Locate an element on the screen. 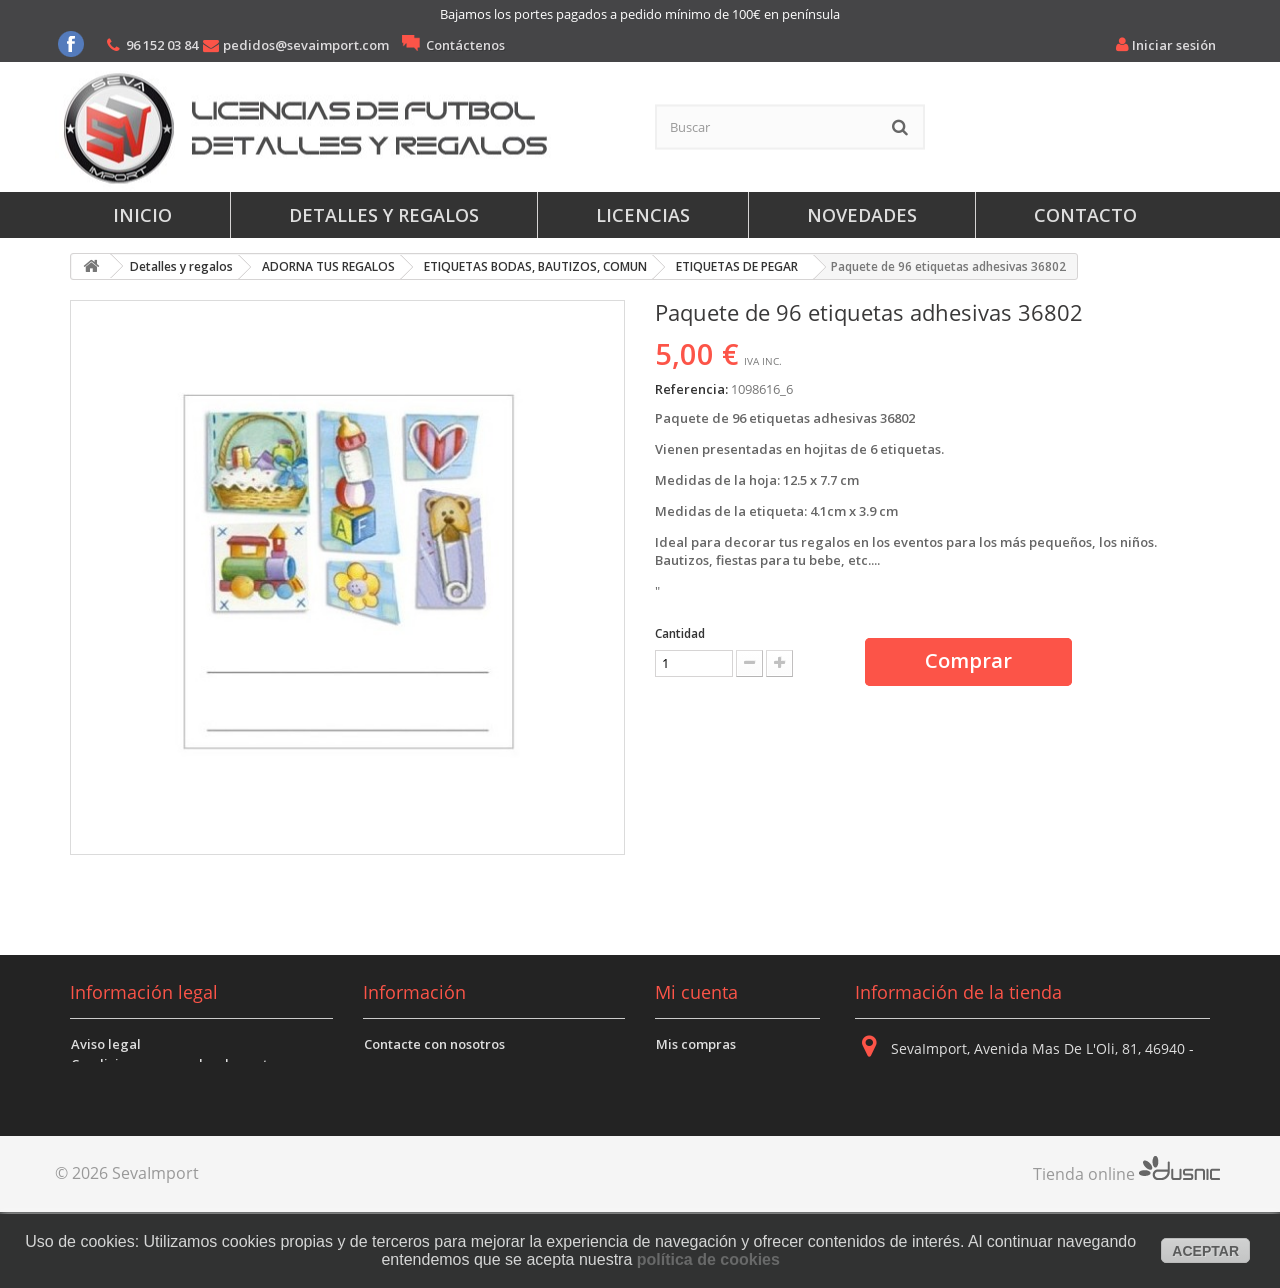 The width and height of the screenshot is (1280, 1288). Contacto is located at coordinates (1085, 215).